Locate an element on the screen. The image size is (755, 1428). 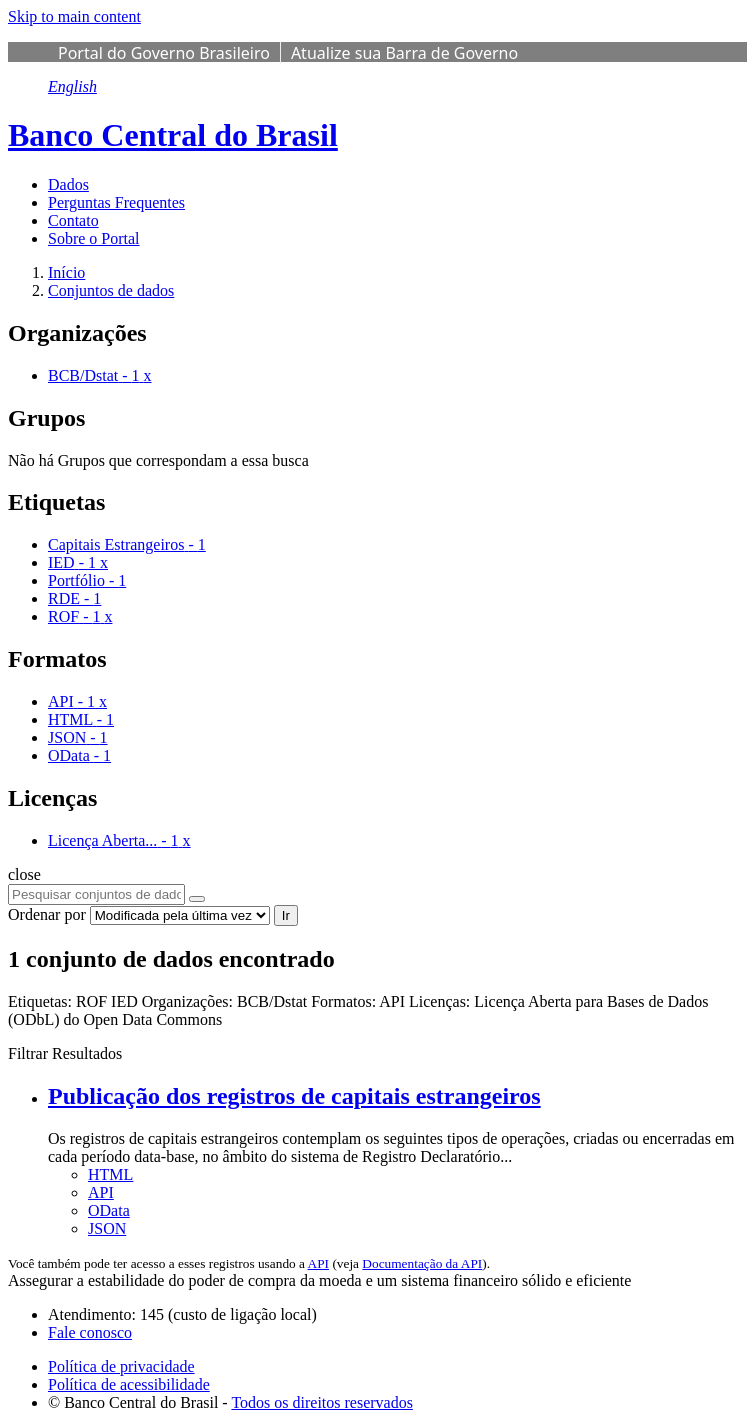
Sobre o Portal is located at coordinates (94, 238).